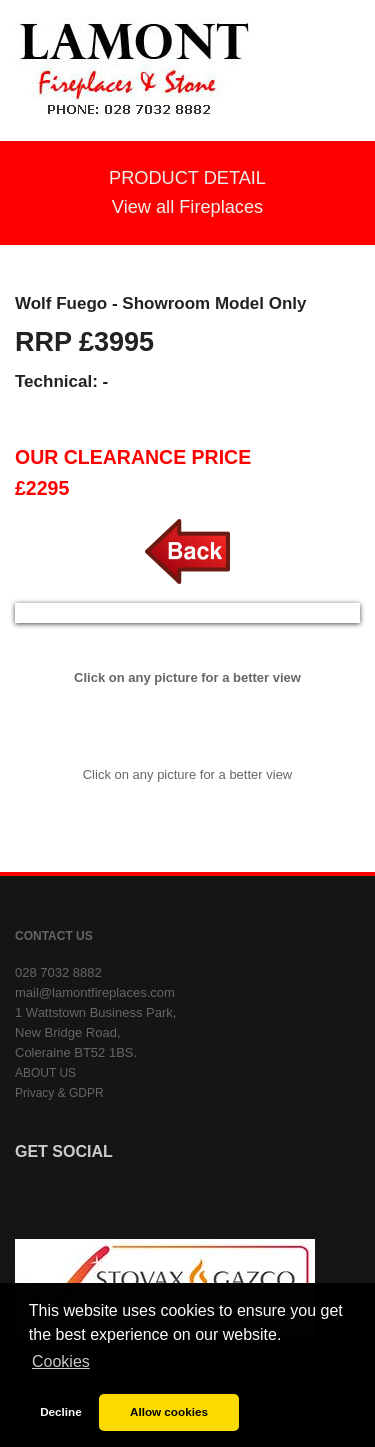 The width and height of the screenshot is (375, 1447). I want to click on Allow cookies [button], so click(169, 1411).